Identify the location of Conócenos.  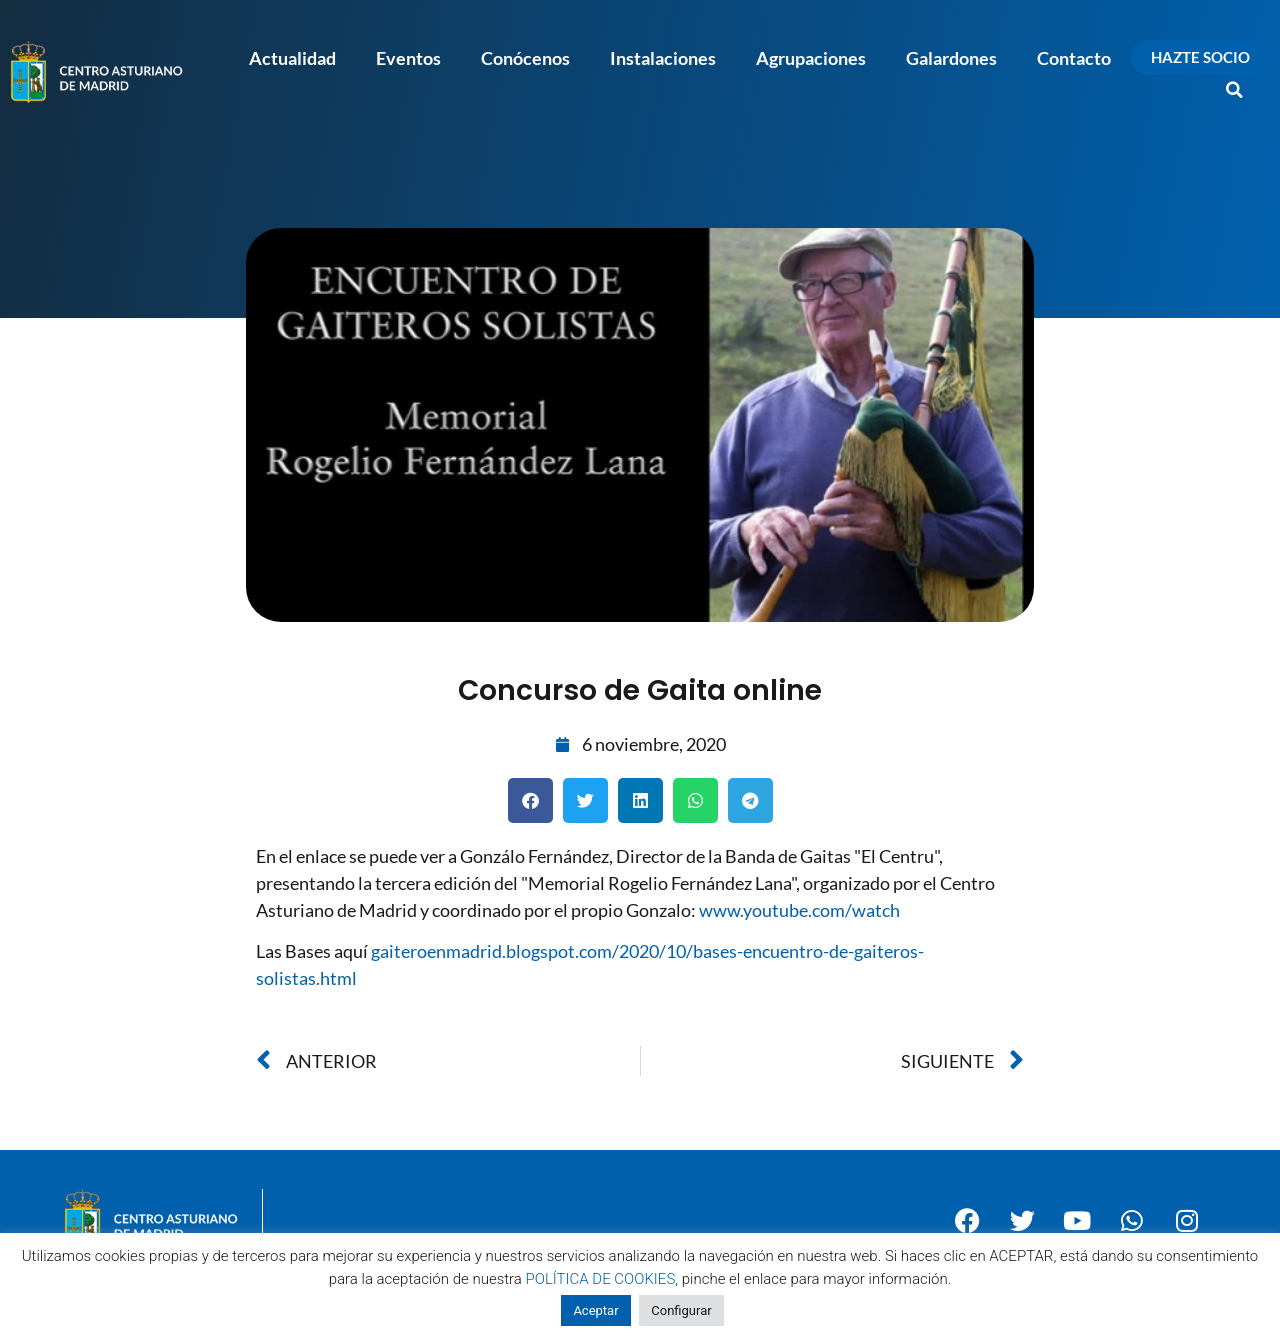
(525, 58).